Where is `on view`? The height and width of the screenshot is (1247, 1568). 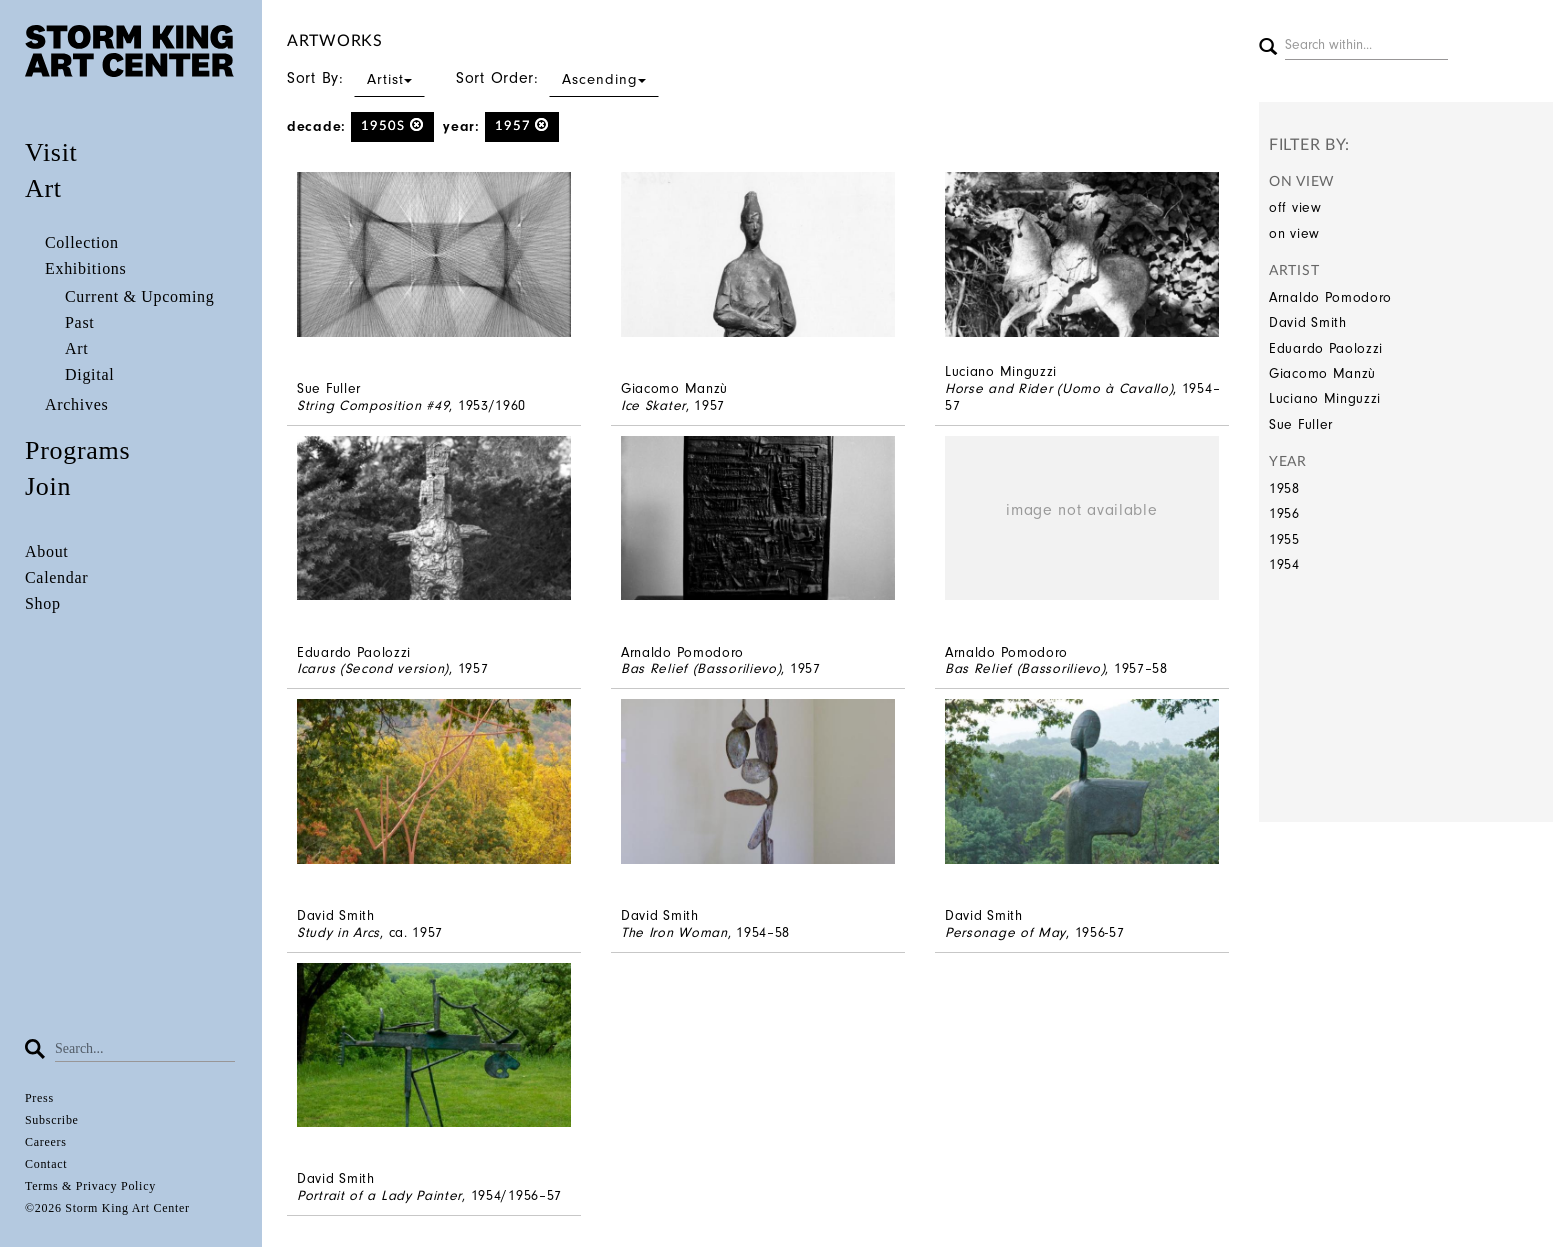 on view is located at coordinates (1294, 233).